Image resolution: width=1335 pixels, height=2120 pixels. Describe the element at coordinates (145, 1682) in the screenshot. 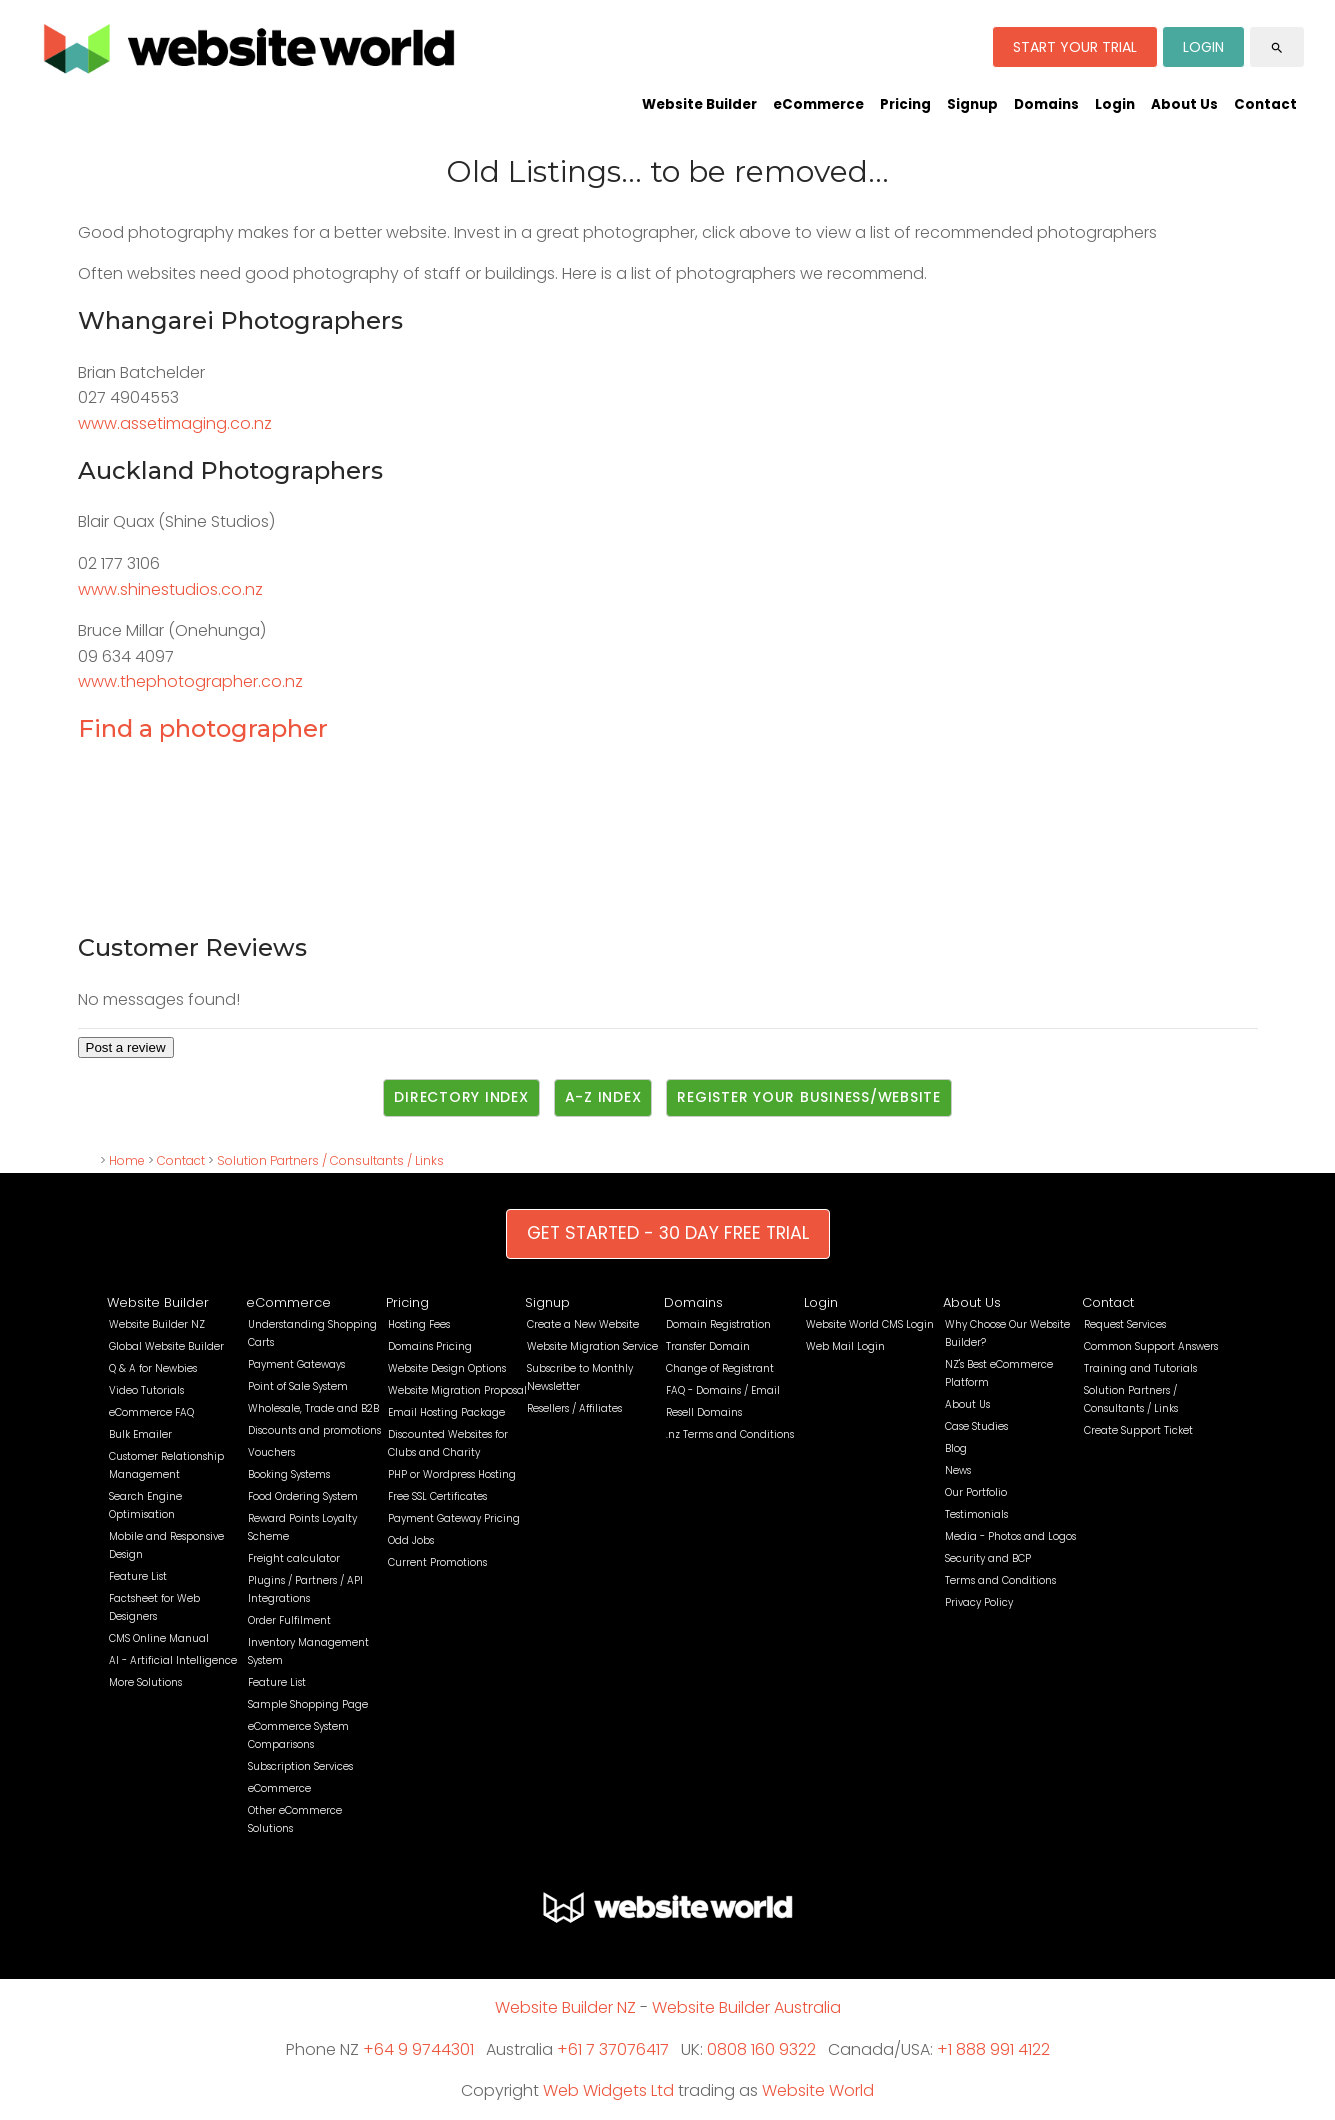

I see `More Solutions` at that location.